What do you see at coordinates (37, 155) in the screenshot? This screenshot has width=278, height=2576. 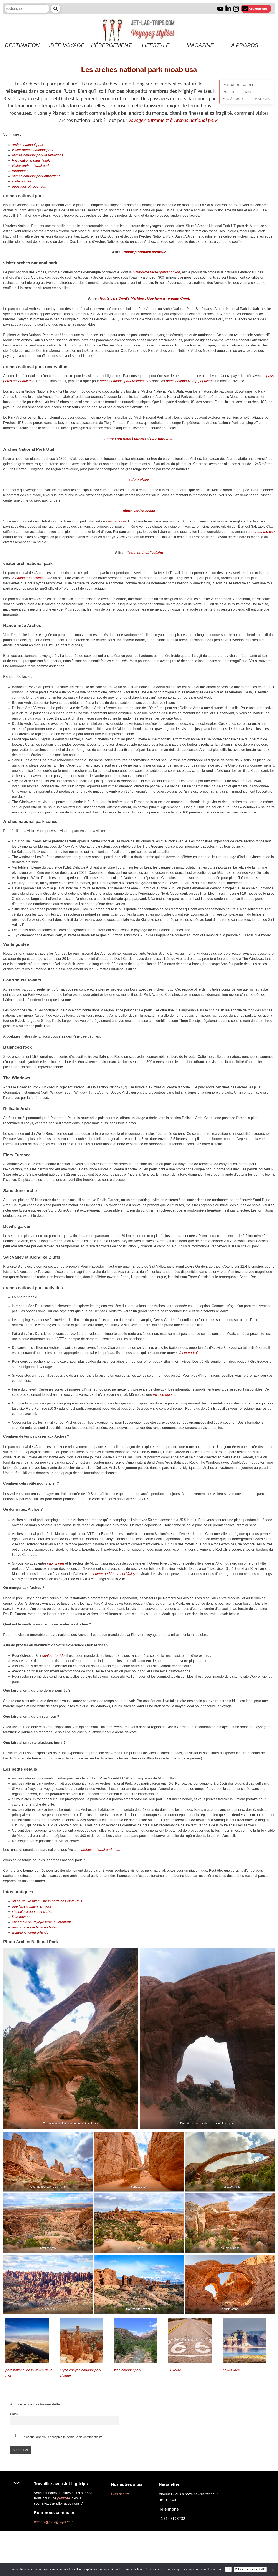 I see `arches national park reservations` at bounding box center [37, 155].